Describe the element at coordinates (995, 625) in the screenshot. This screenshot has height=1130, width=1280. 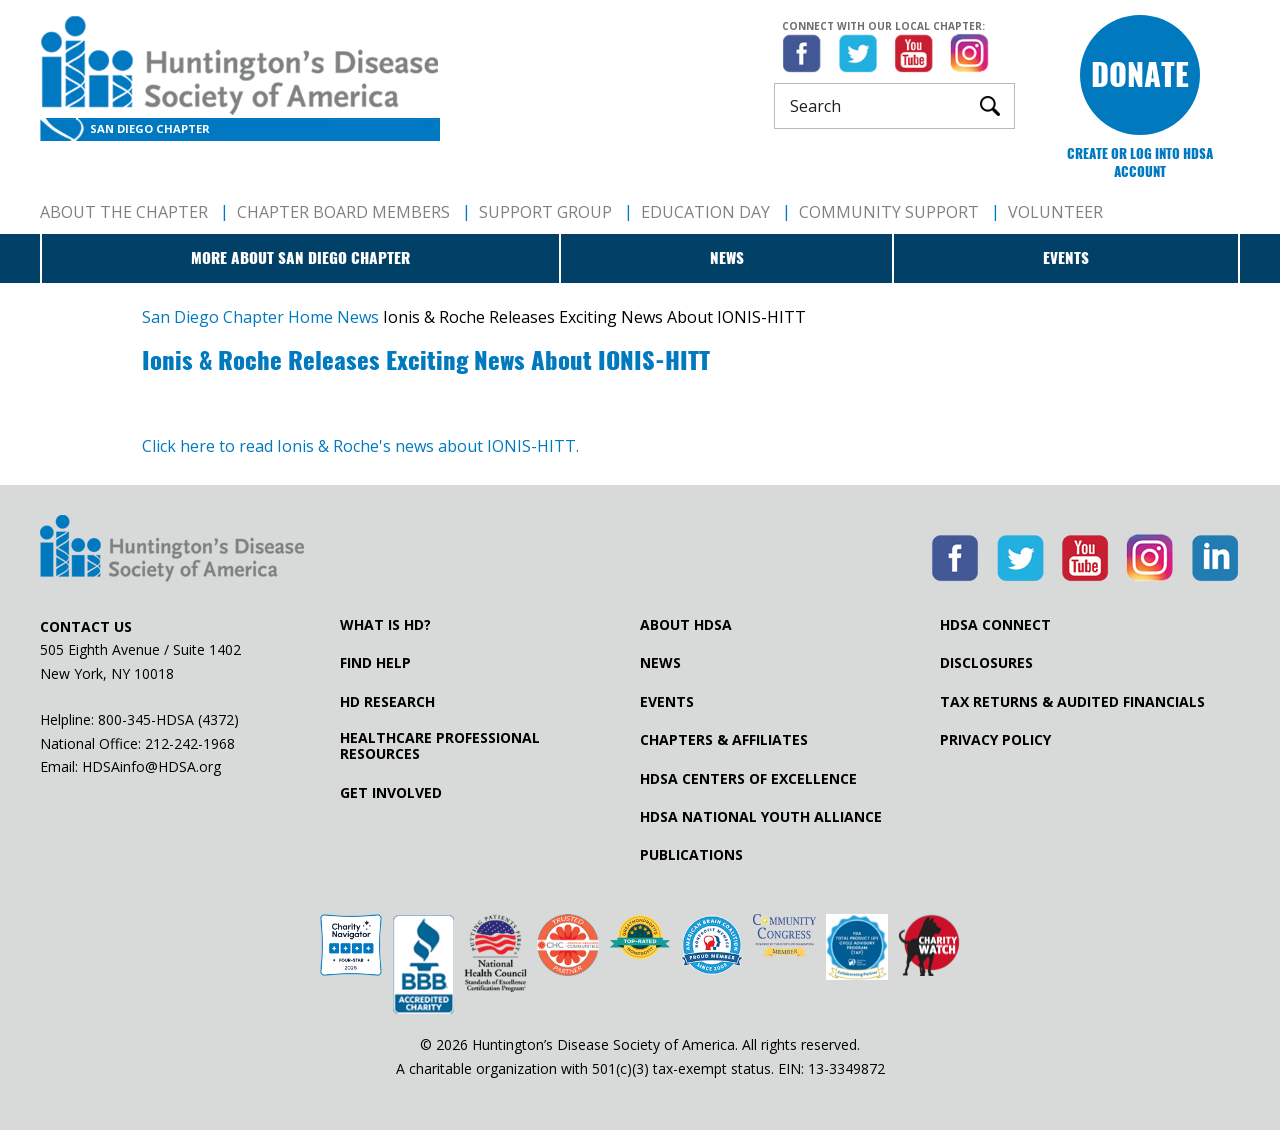
I see `HDSA Connect` at that location.